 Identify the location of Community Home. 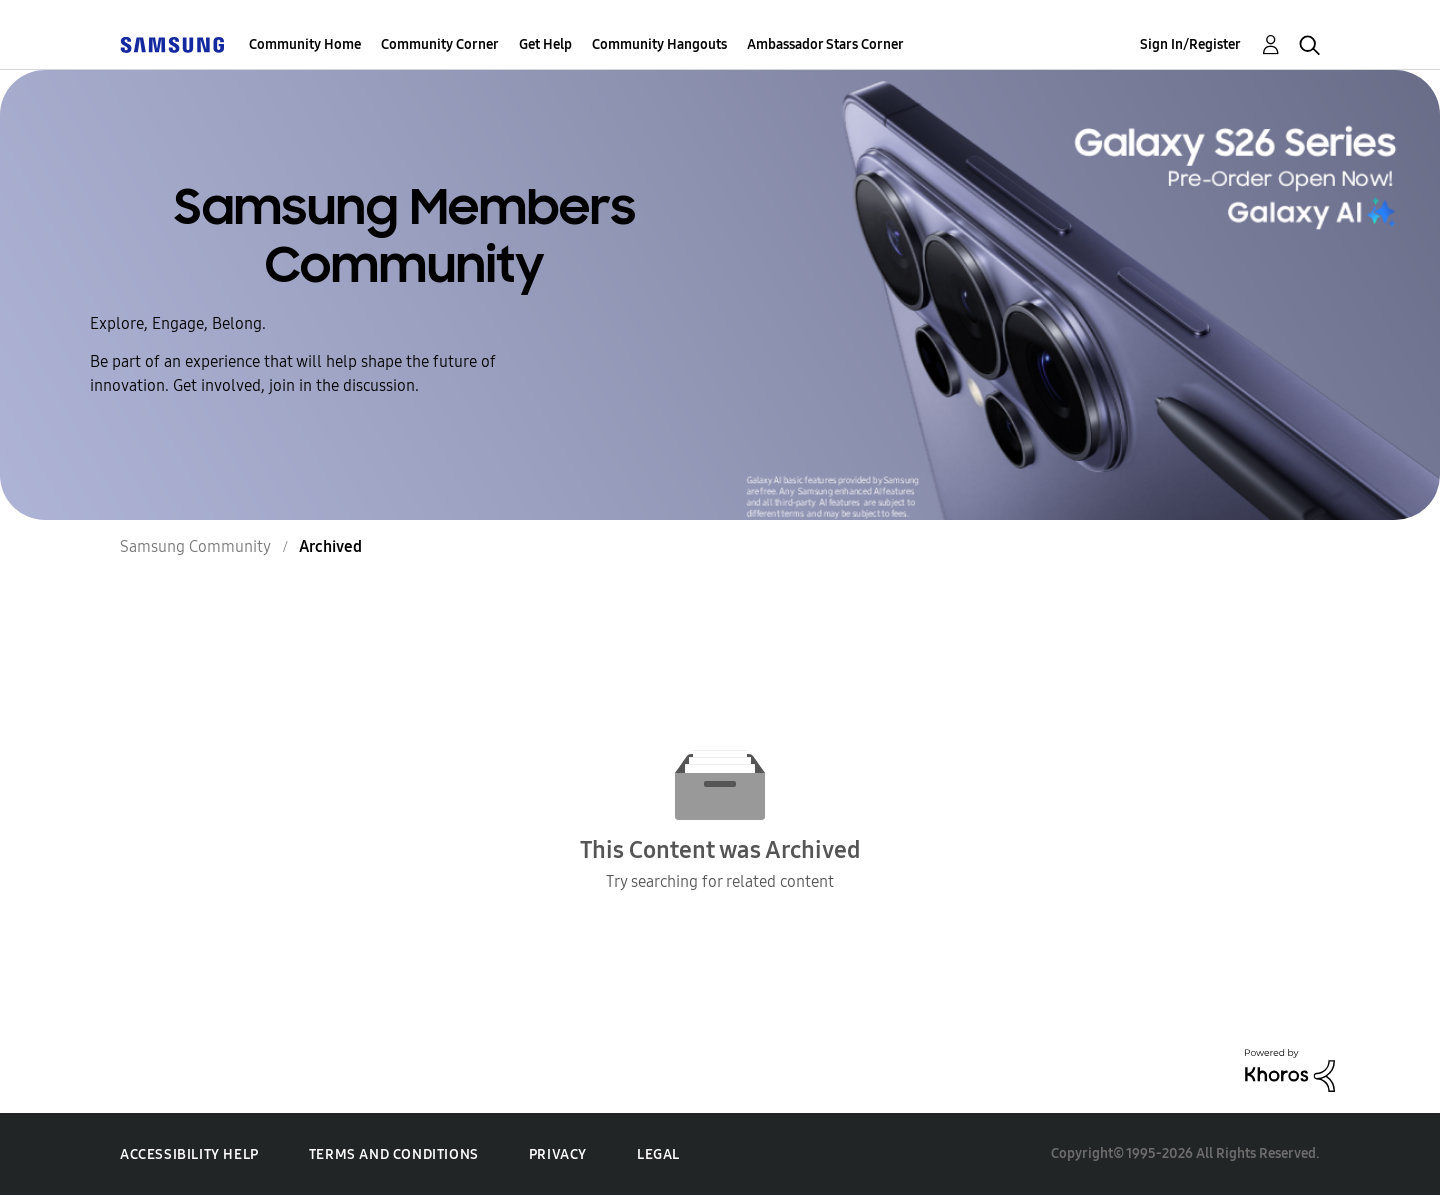
(305, 44).